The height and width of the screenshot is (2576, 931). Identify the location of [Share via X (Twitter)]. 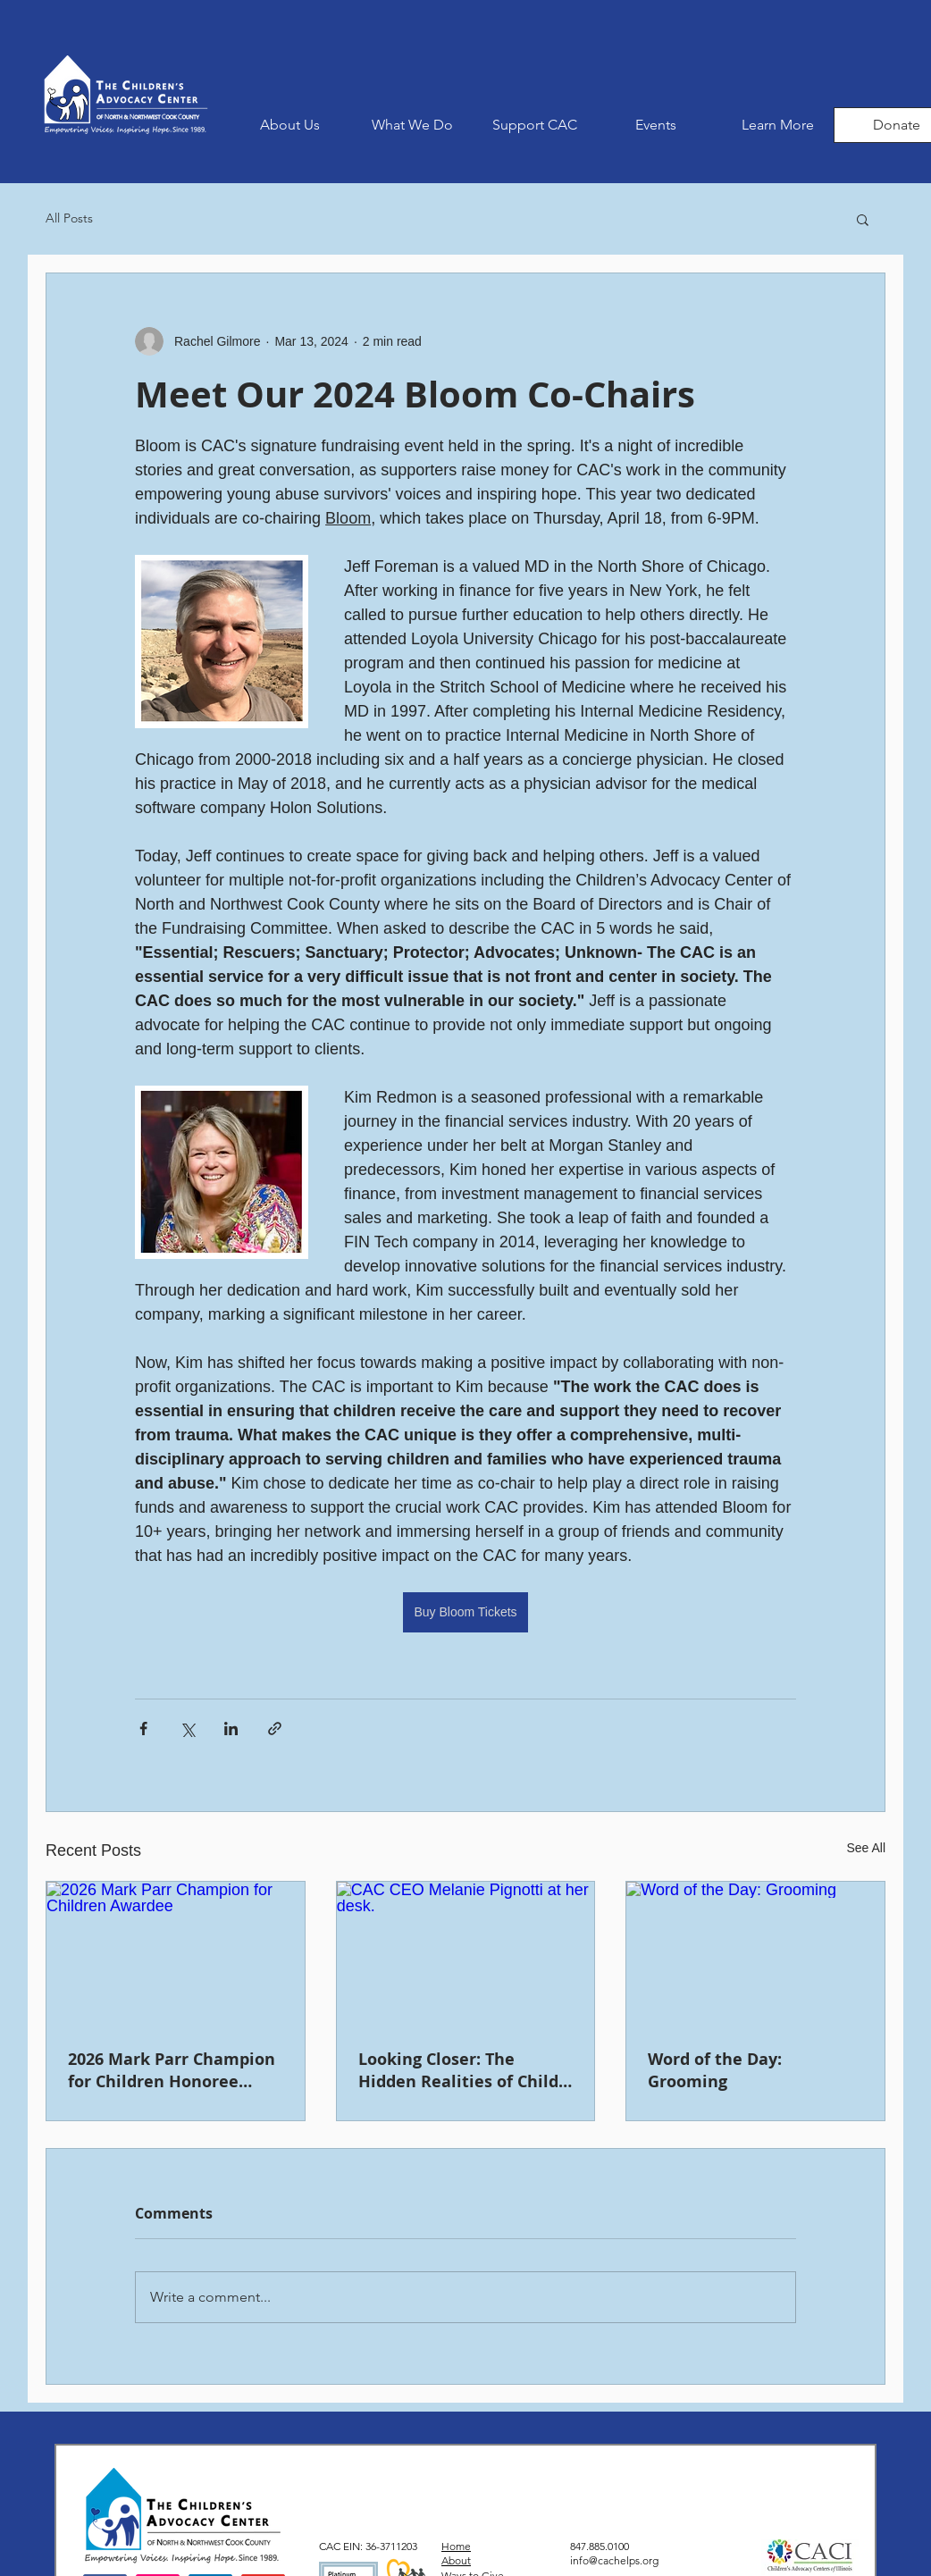
(187, 1728).